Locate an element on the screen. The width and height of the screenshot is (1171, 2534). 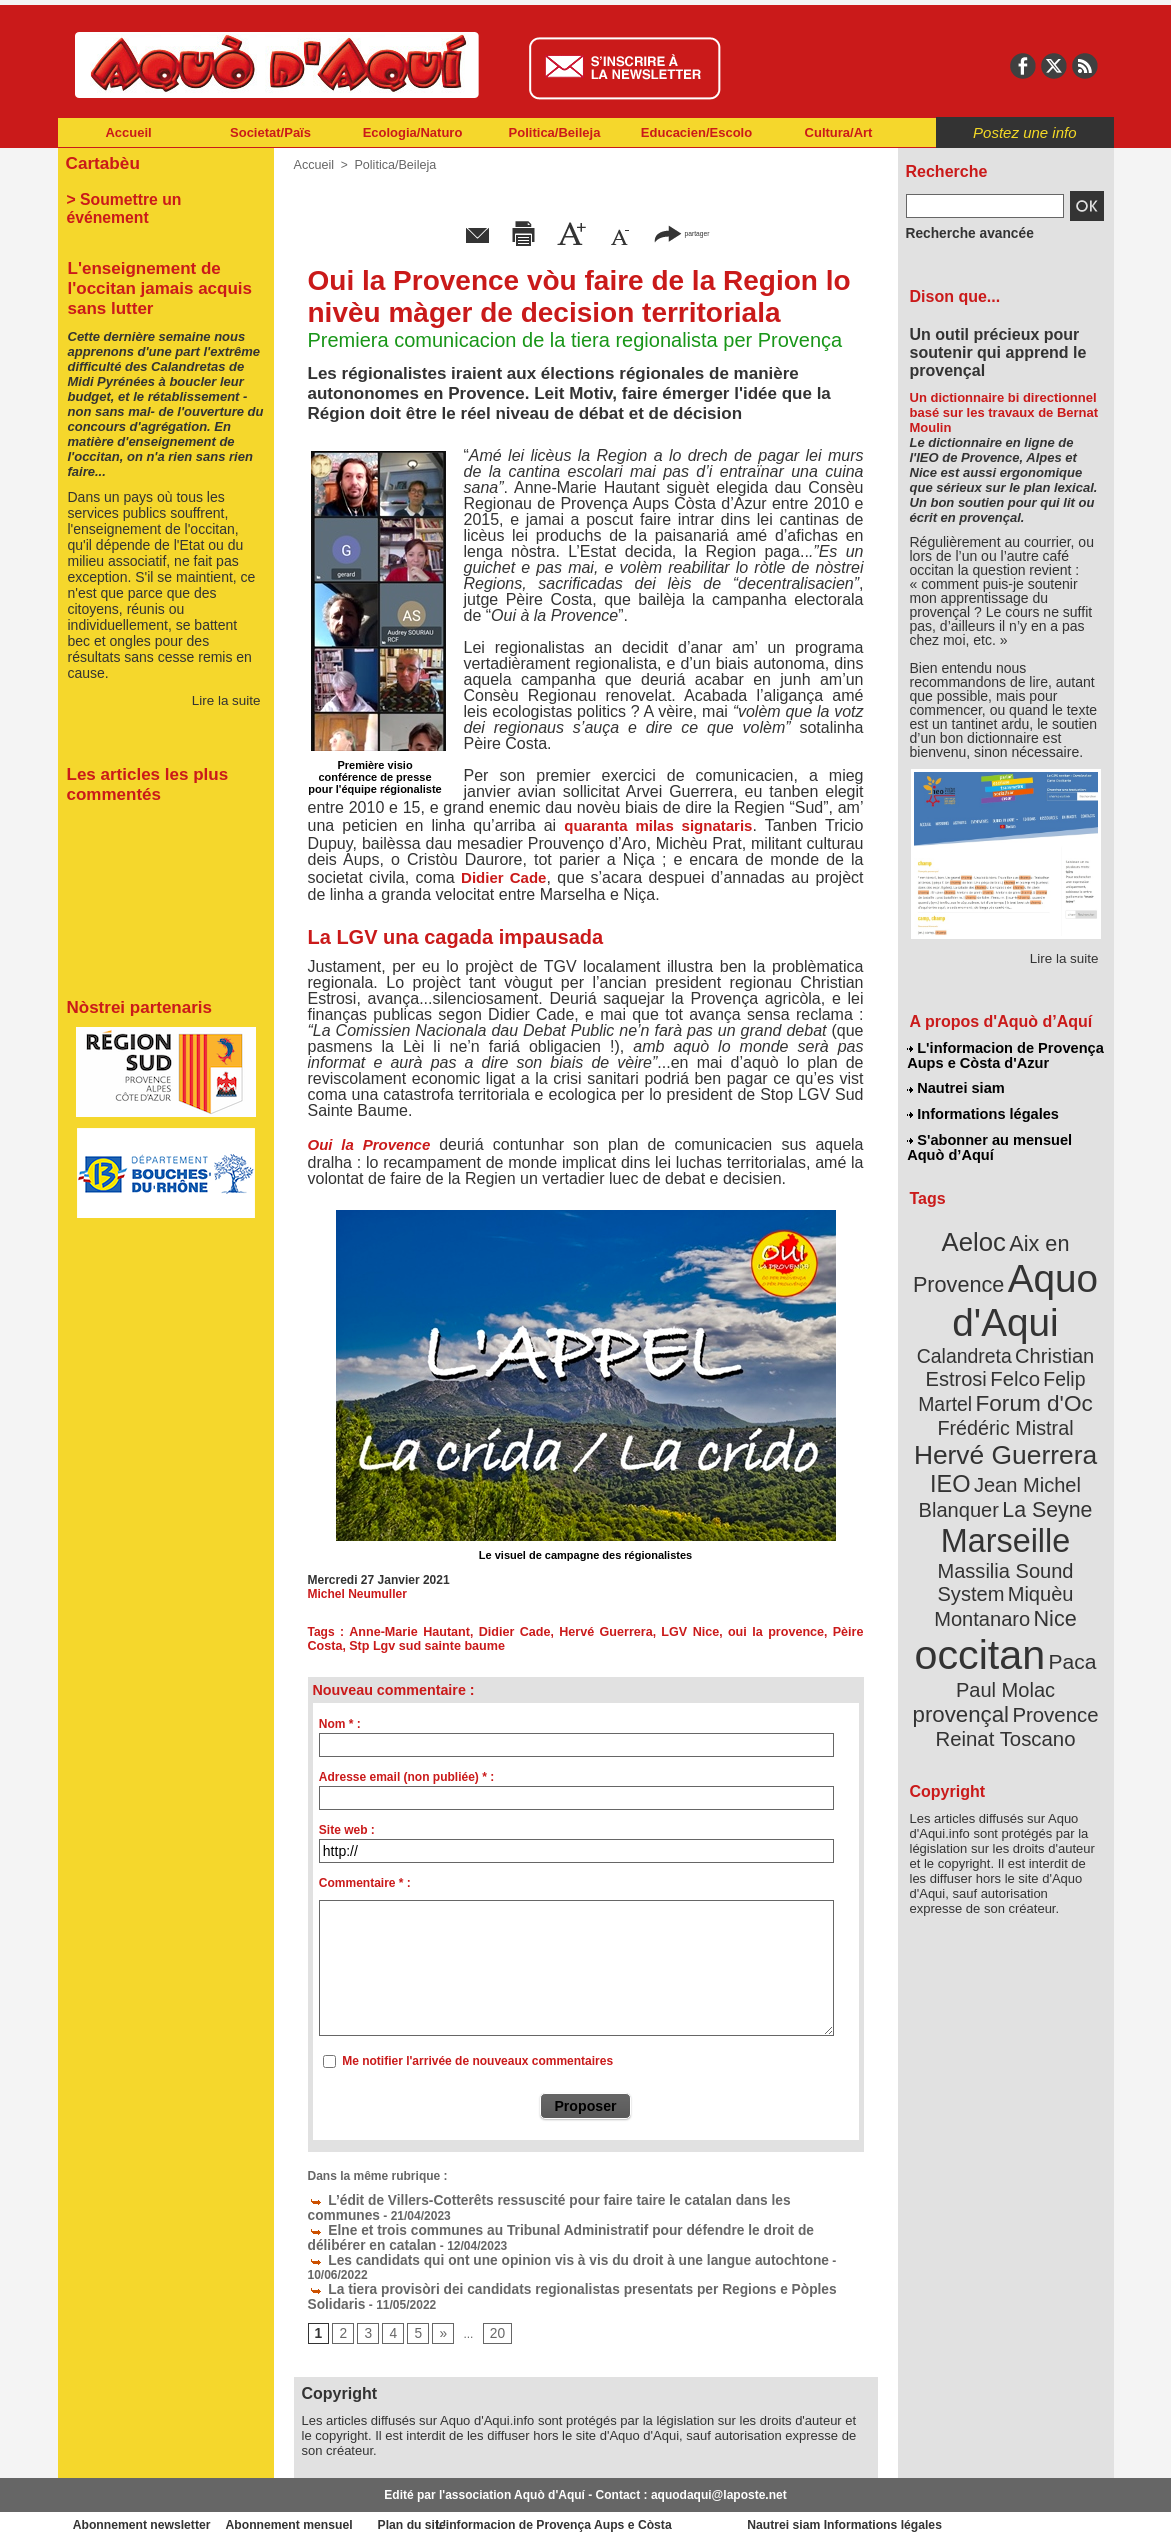
Informations légales is located at coordinates (983, 1110).